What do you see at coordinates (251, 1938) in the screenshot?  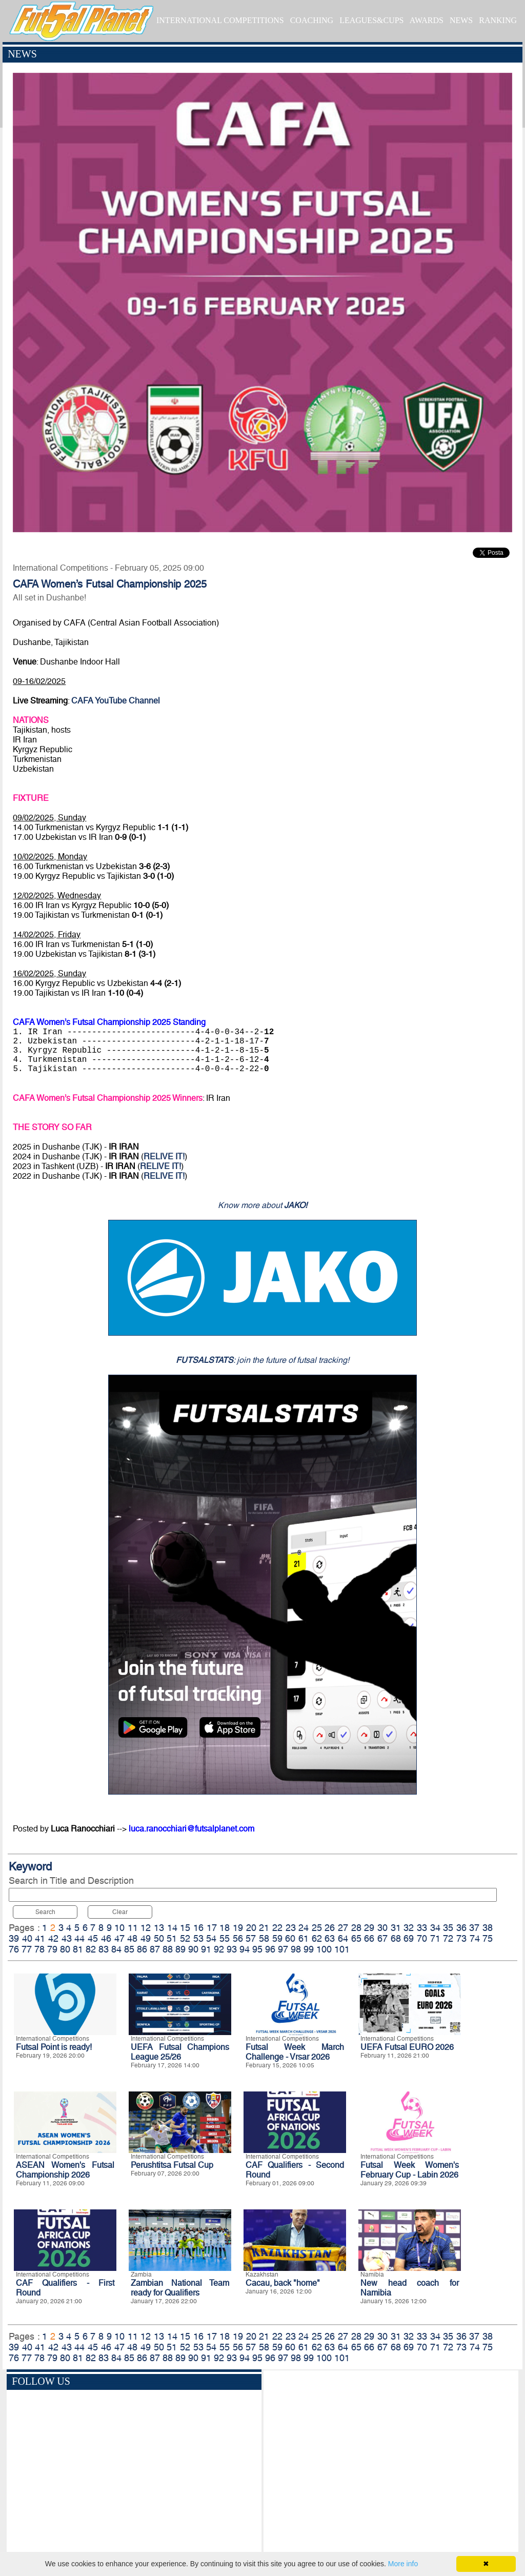 I see `57` at bounding box center [251, 1938].